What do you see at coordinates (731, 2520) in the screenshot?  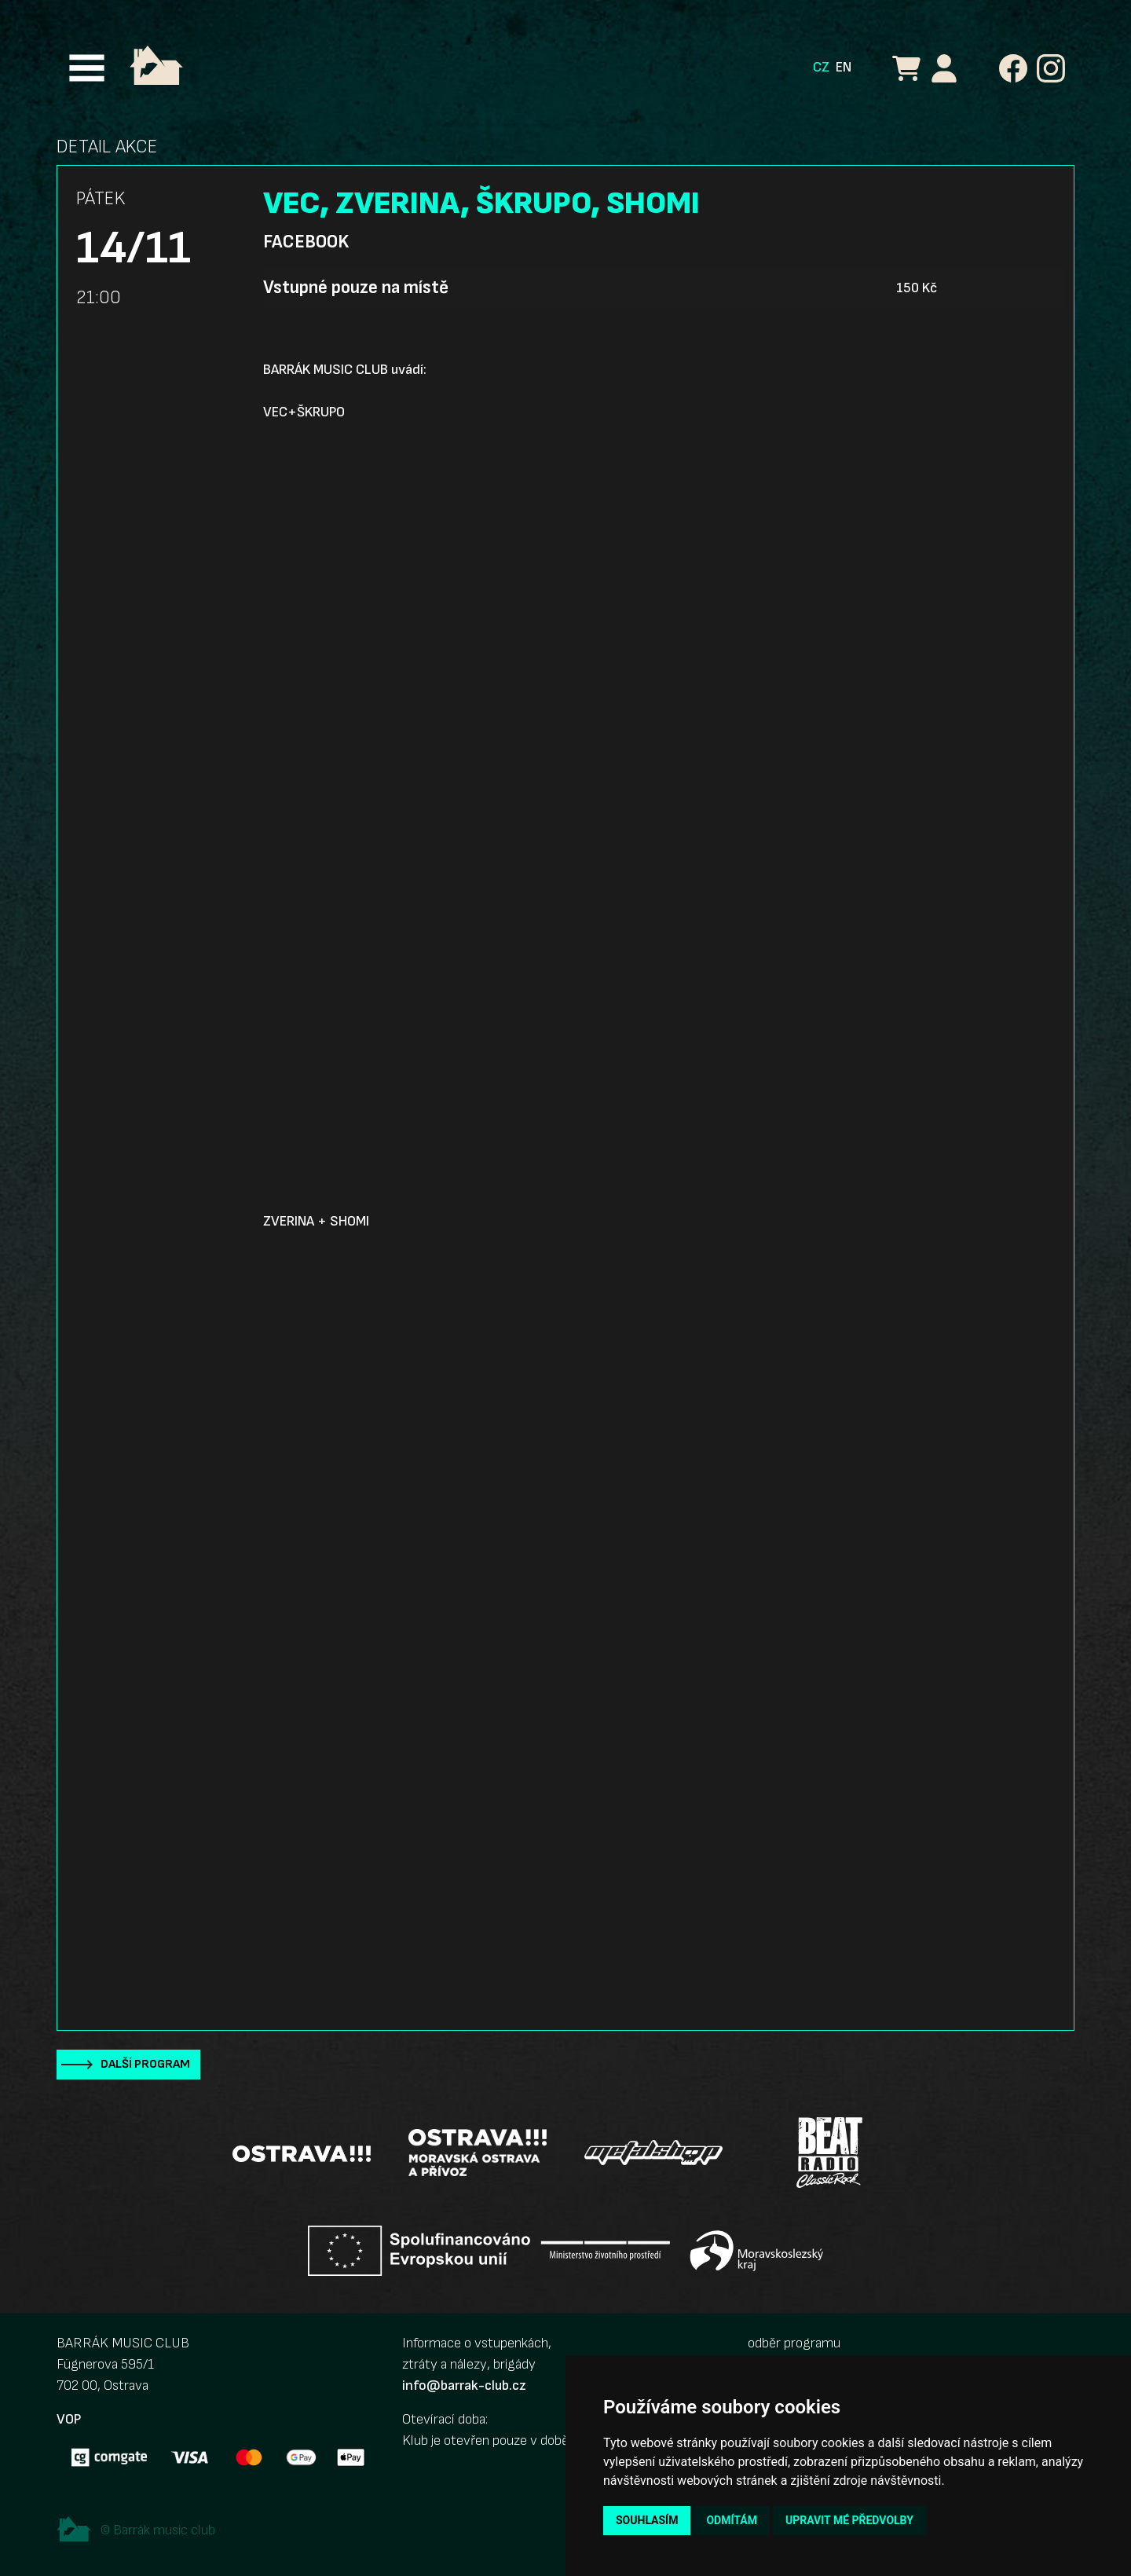 I see `Odmítám [button]` at bounding box center [731, 2520].